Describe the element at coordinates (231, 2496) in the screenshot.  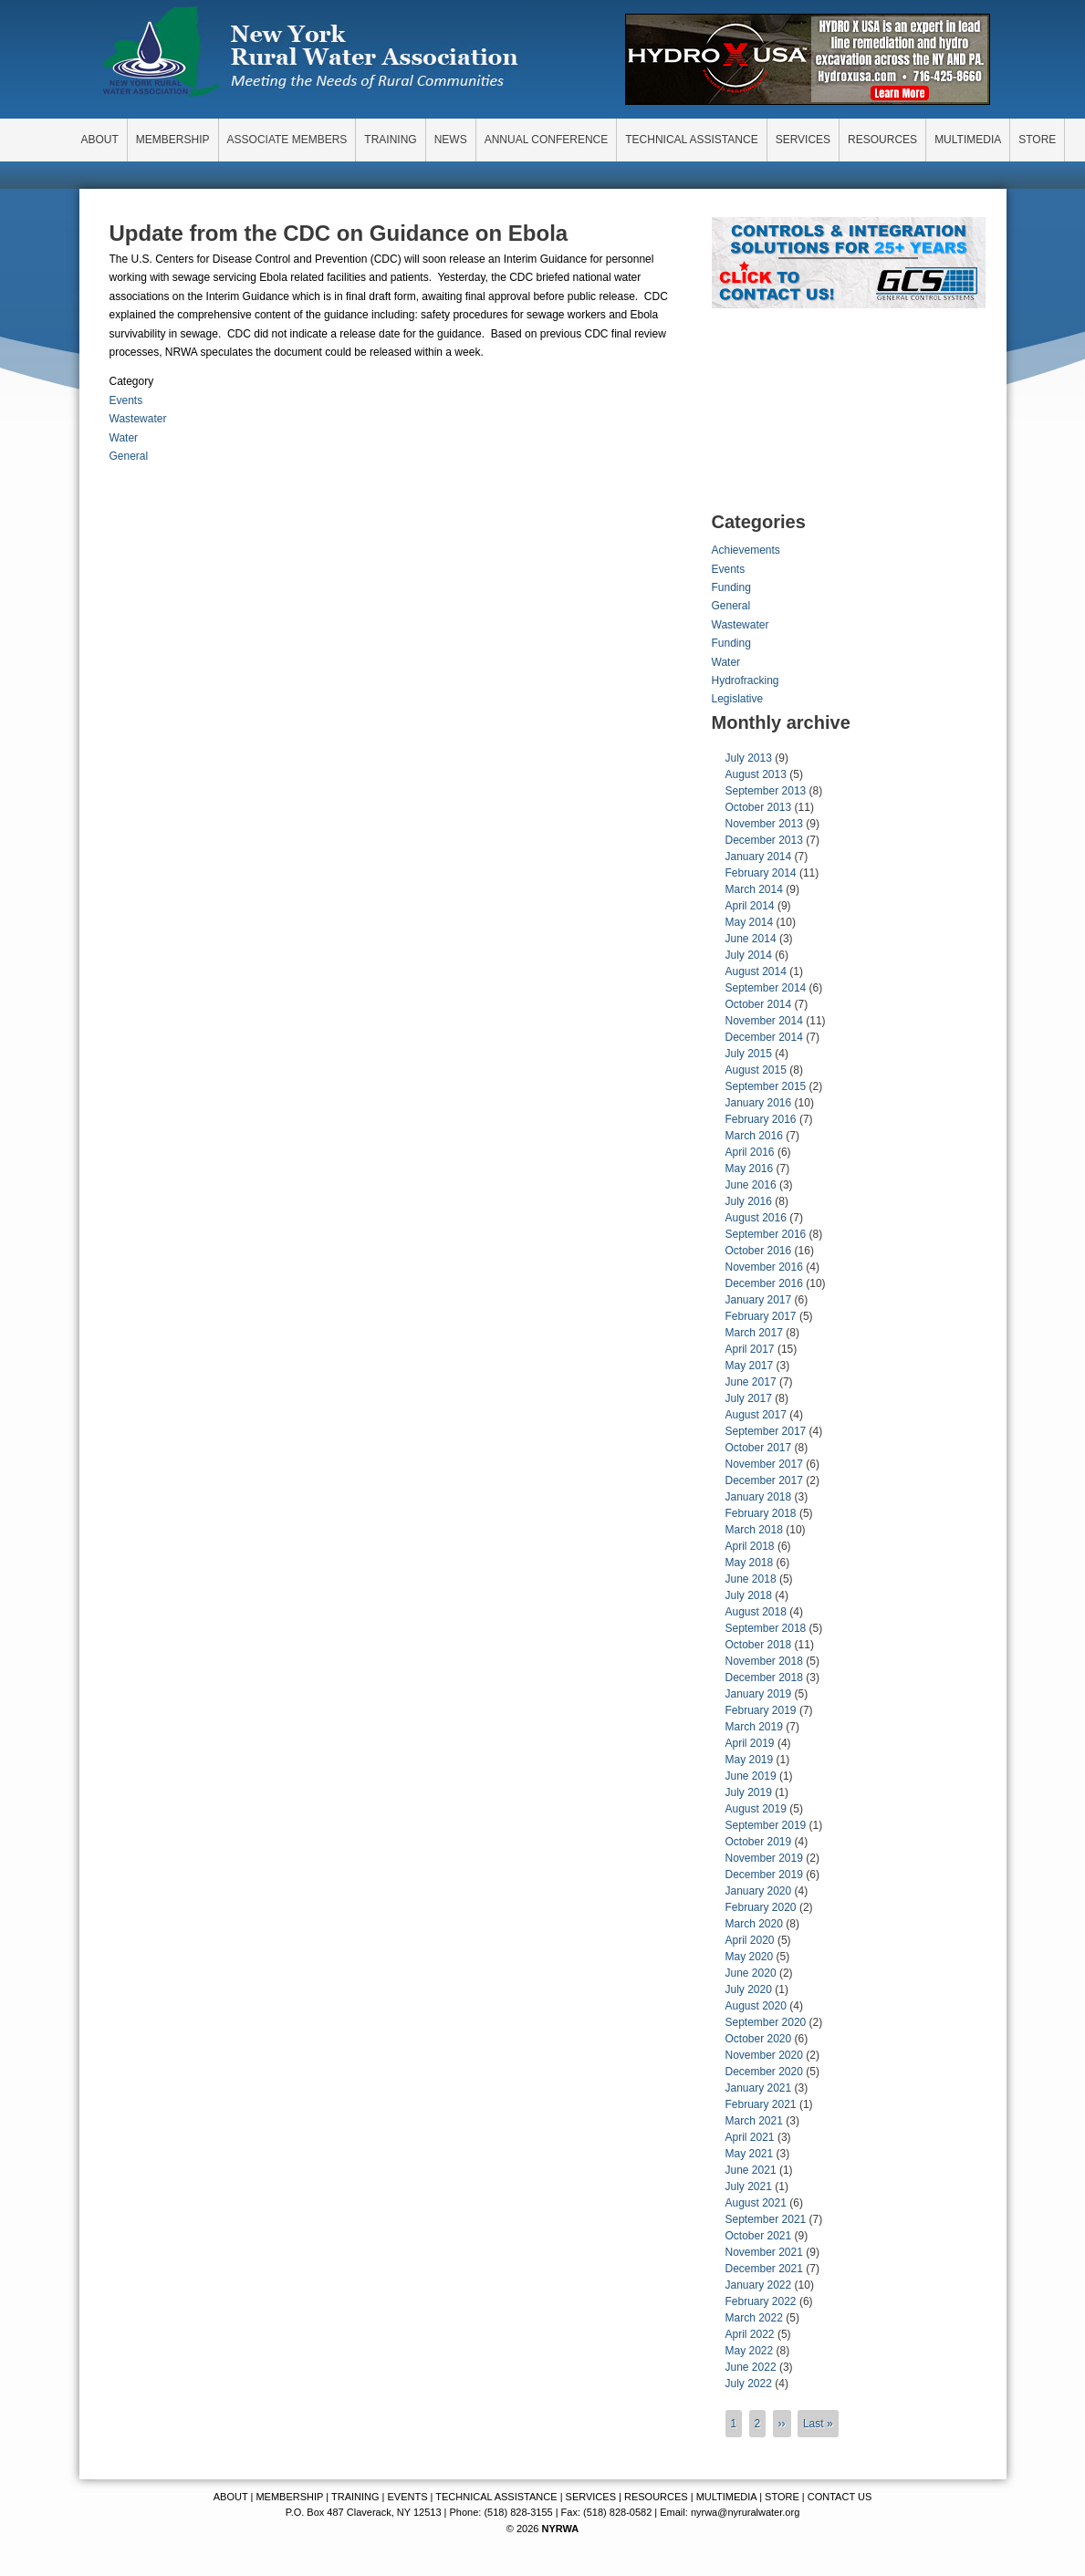
I see `ABOUT` at that location.